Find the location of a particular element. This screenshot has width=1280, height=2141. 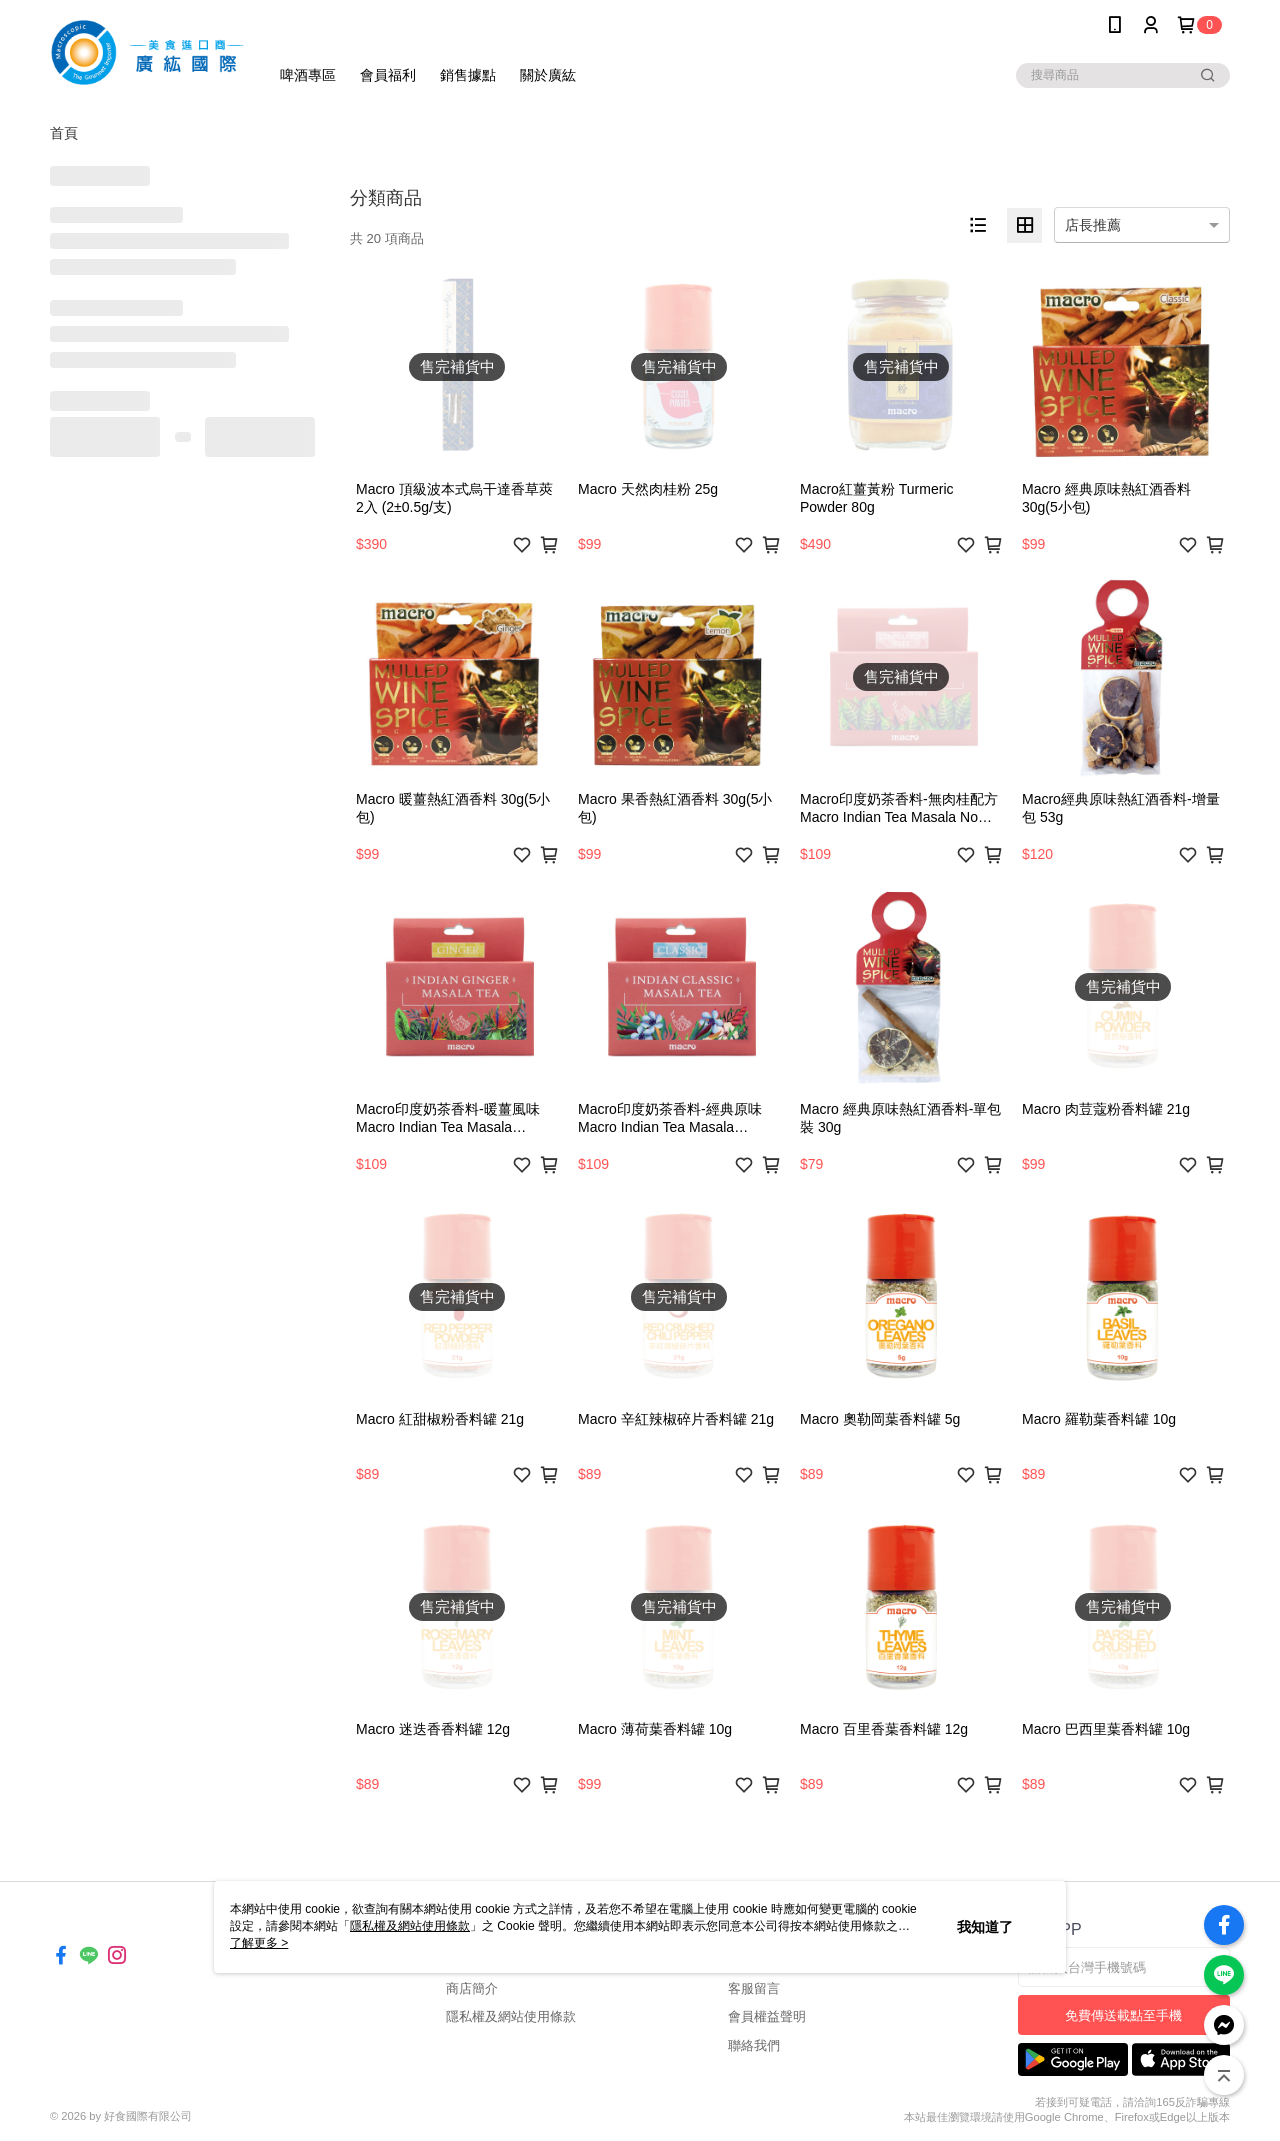

隱私權及網站使用條款 is located at coordinates (511, 2016).